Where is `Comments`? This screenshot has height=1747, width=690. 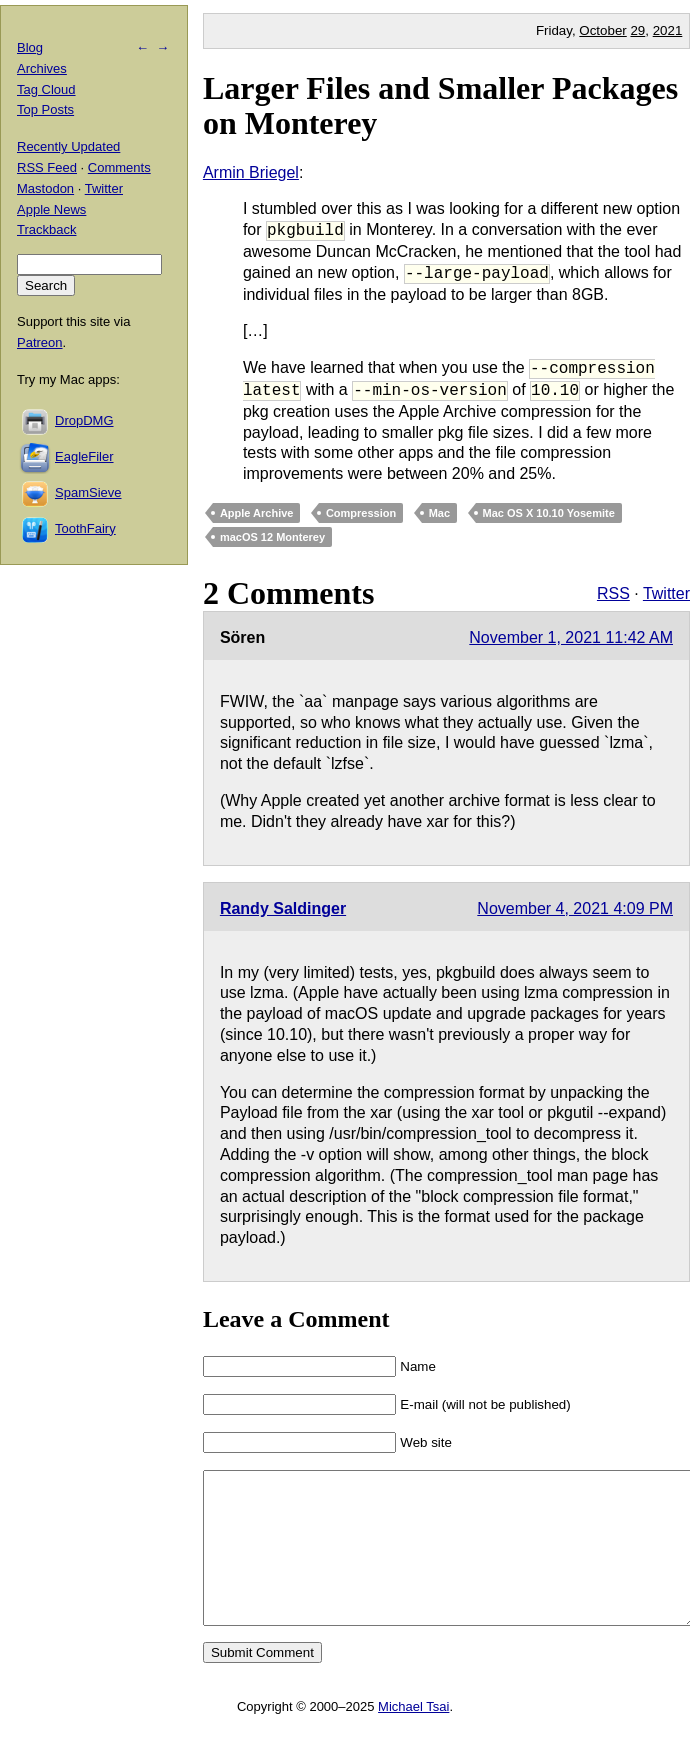
Comments is located at coordinates (119, 167).